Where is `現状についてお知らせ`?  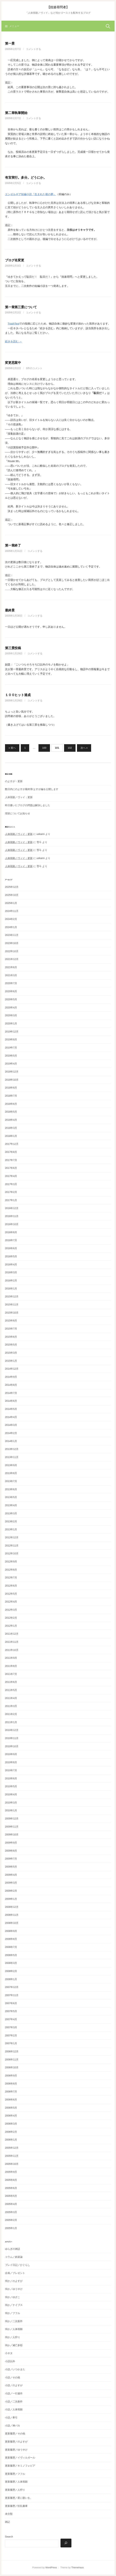 現状についてお知らせ is located at coordinates (17, 813).